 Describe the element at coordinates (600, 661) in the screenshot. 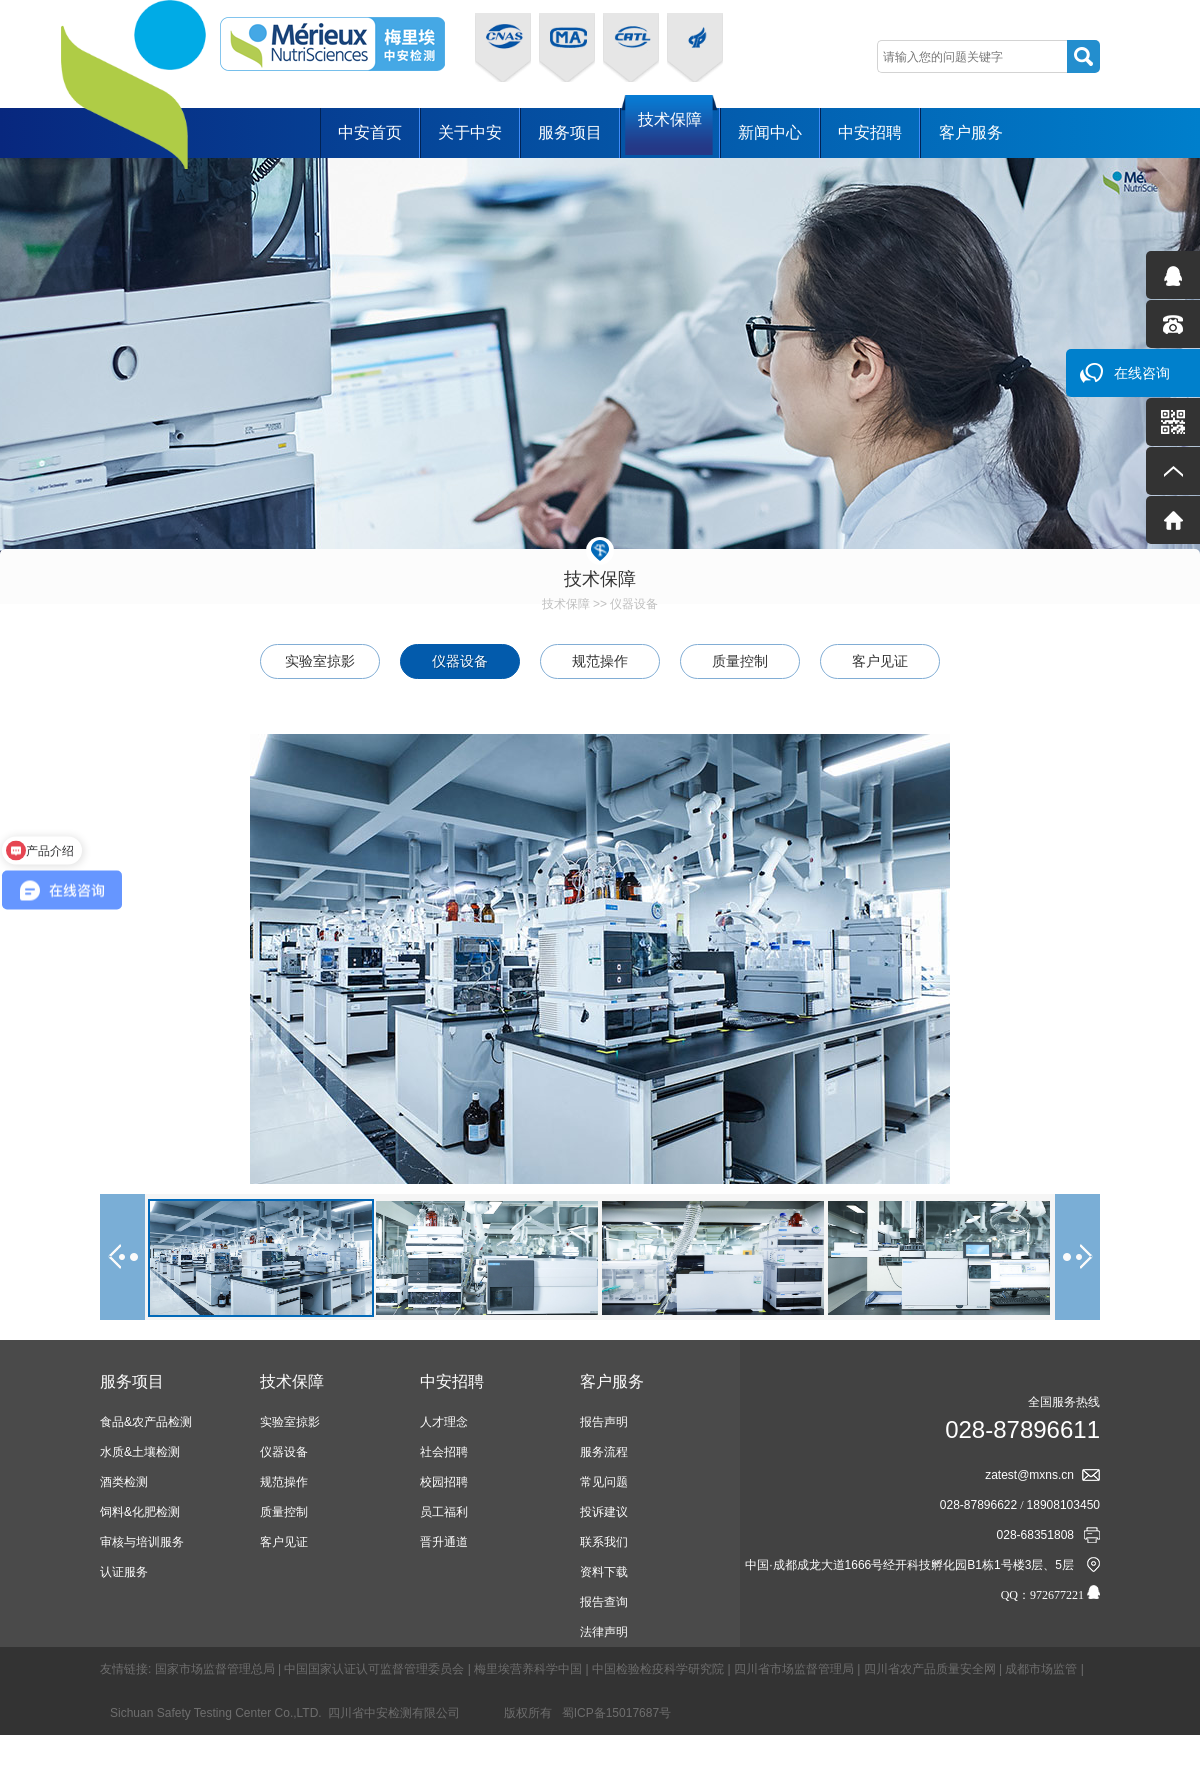

I see `规范操作` at that location.